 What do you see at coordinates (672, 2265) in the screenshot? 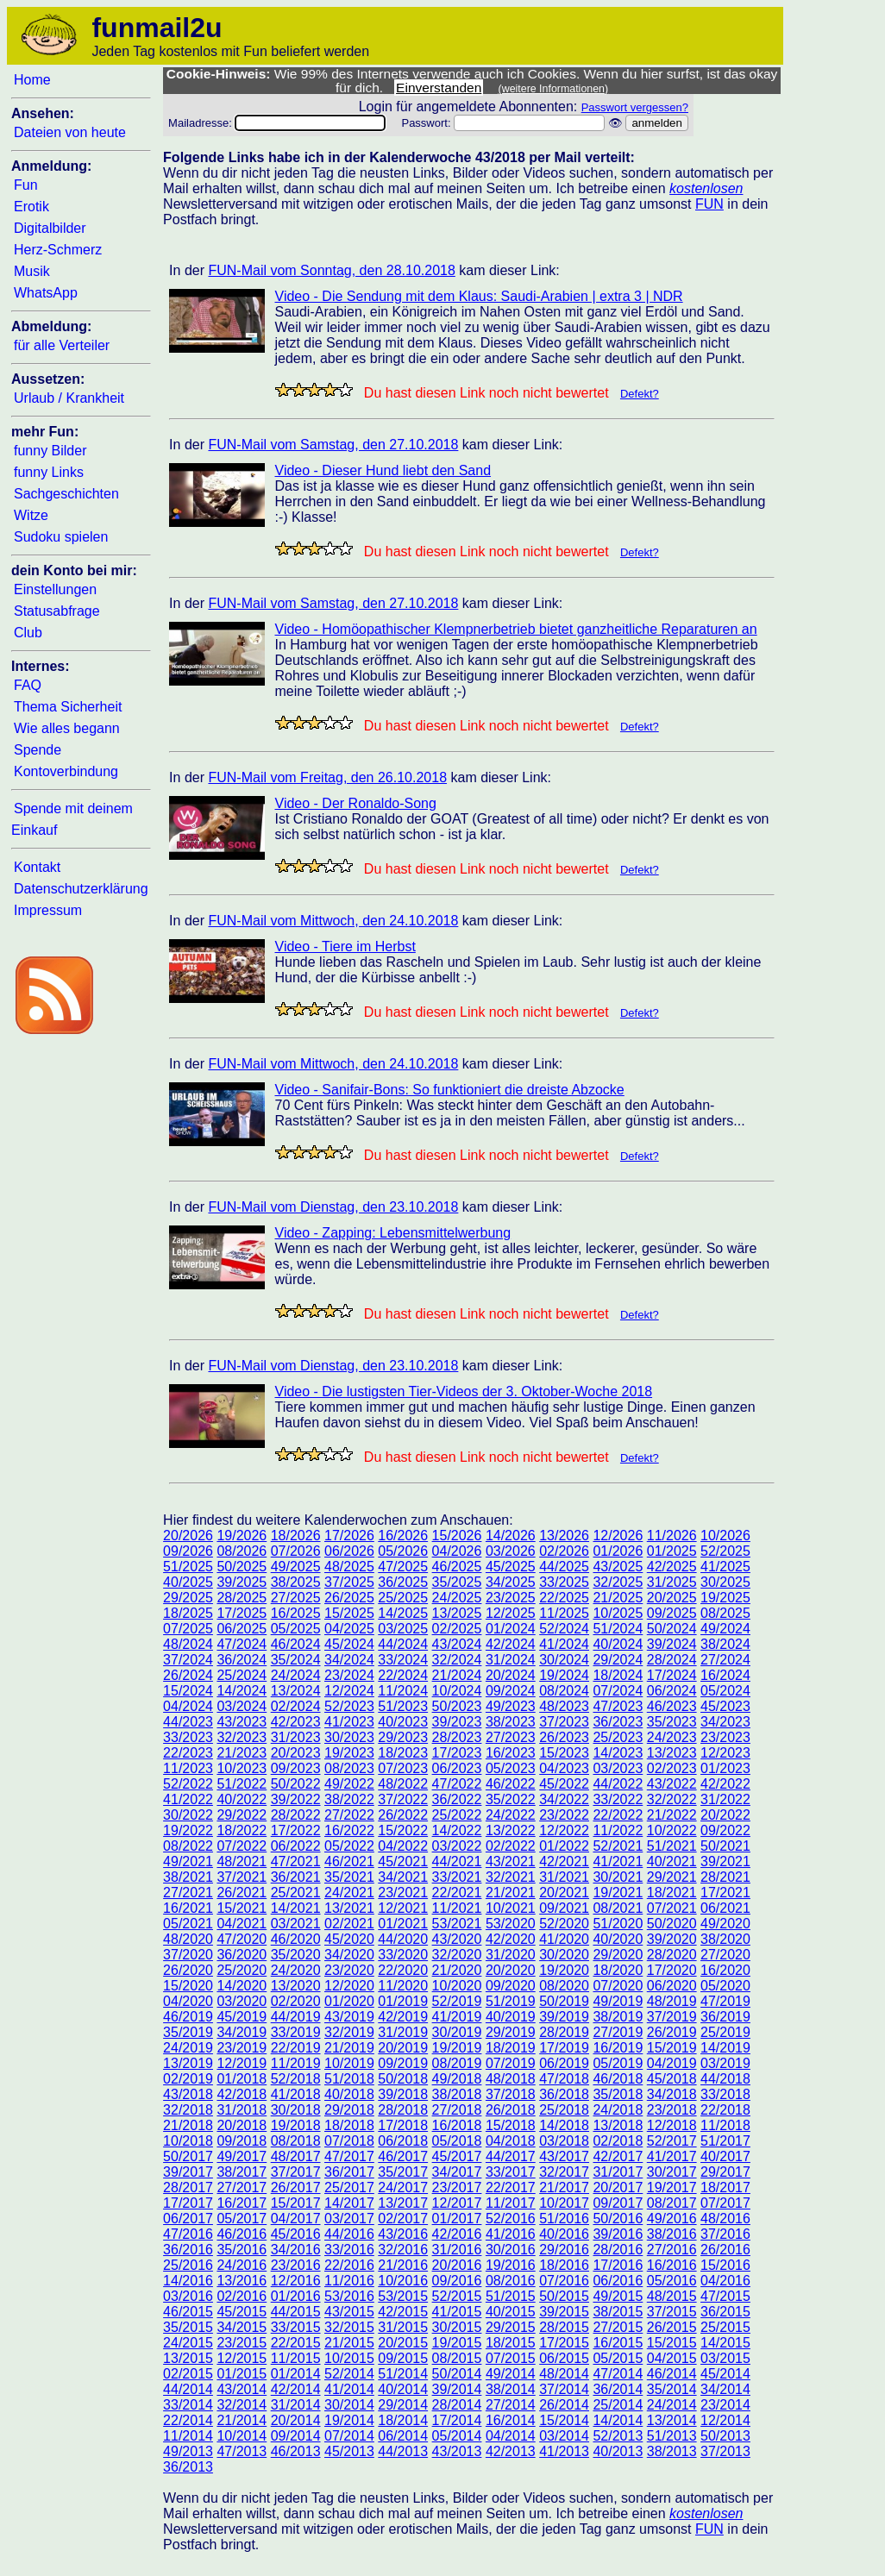
I see `16/2016` at bounding box center [672, 2265].